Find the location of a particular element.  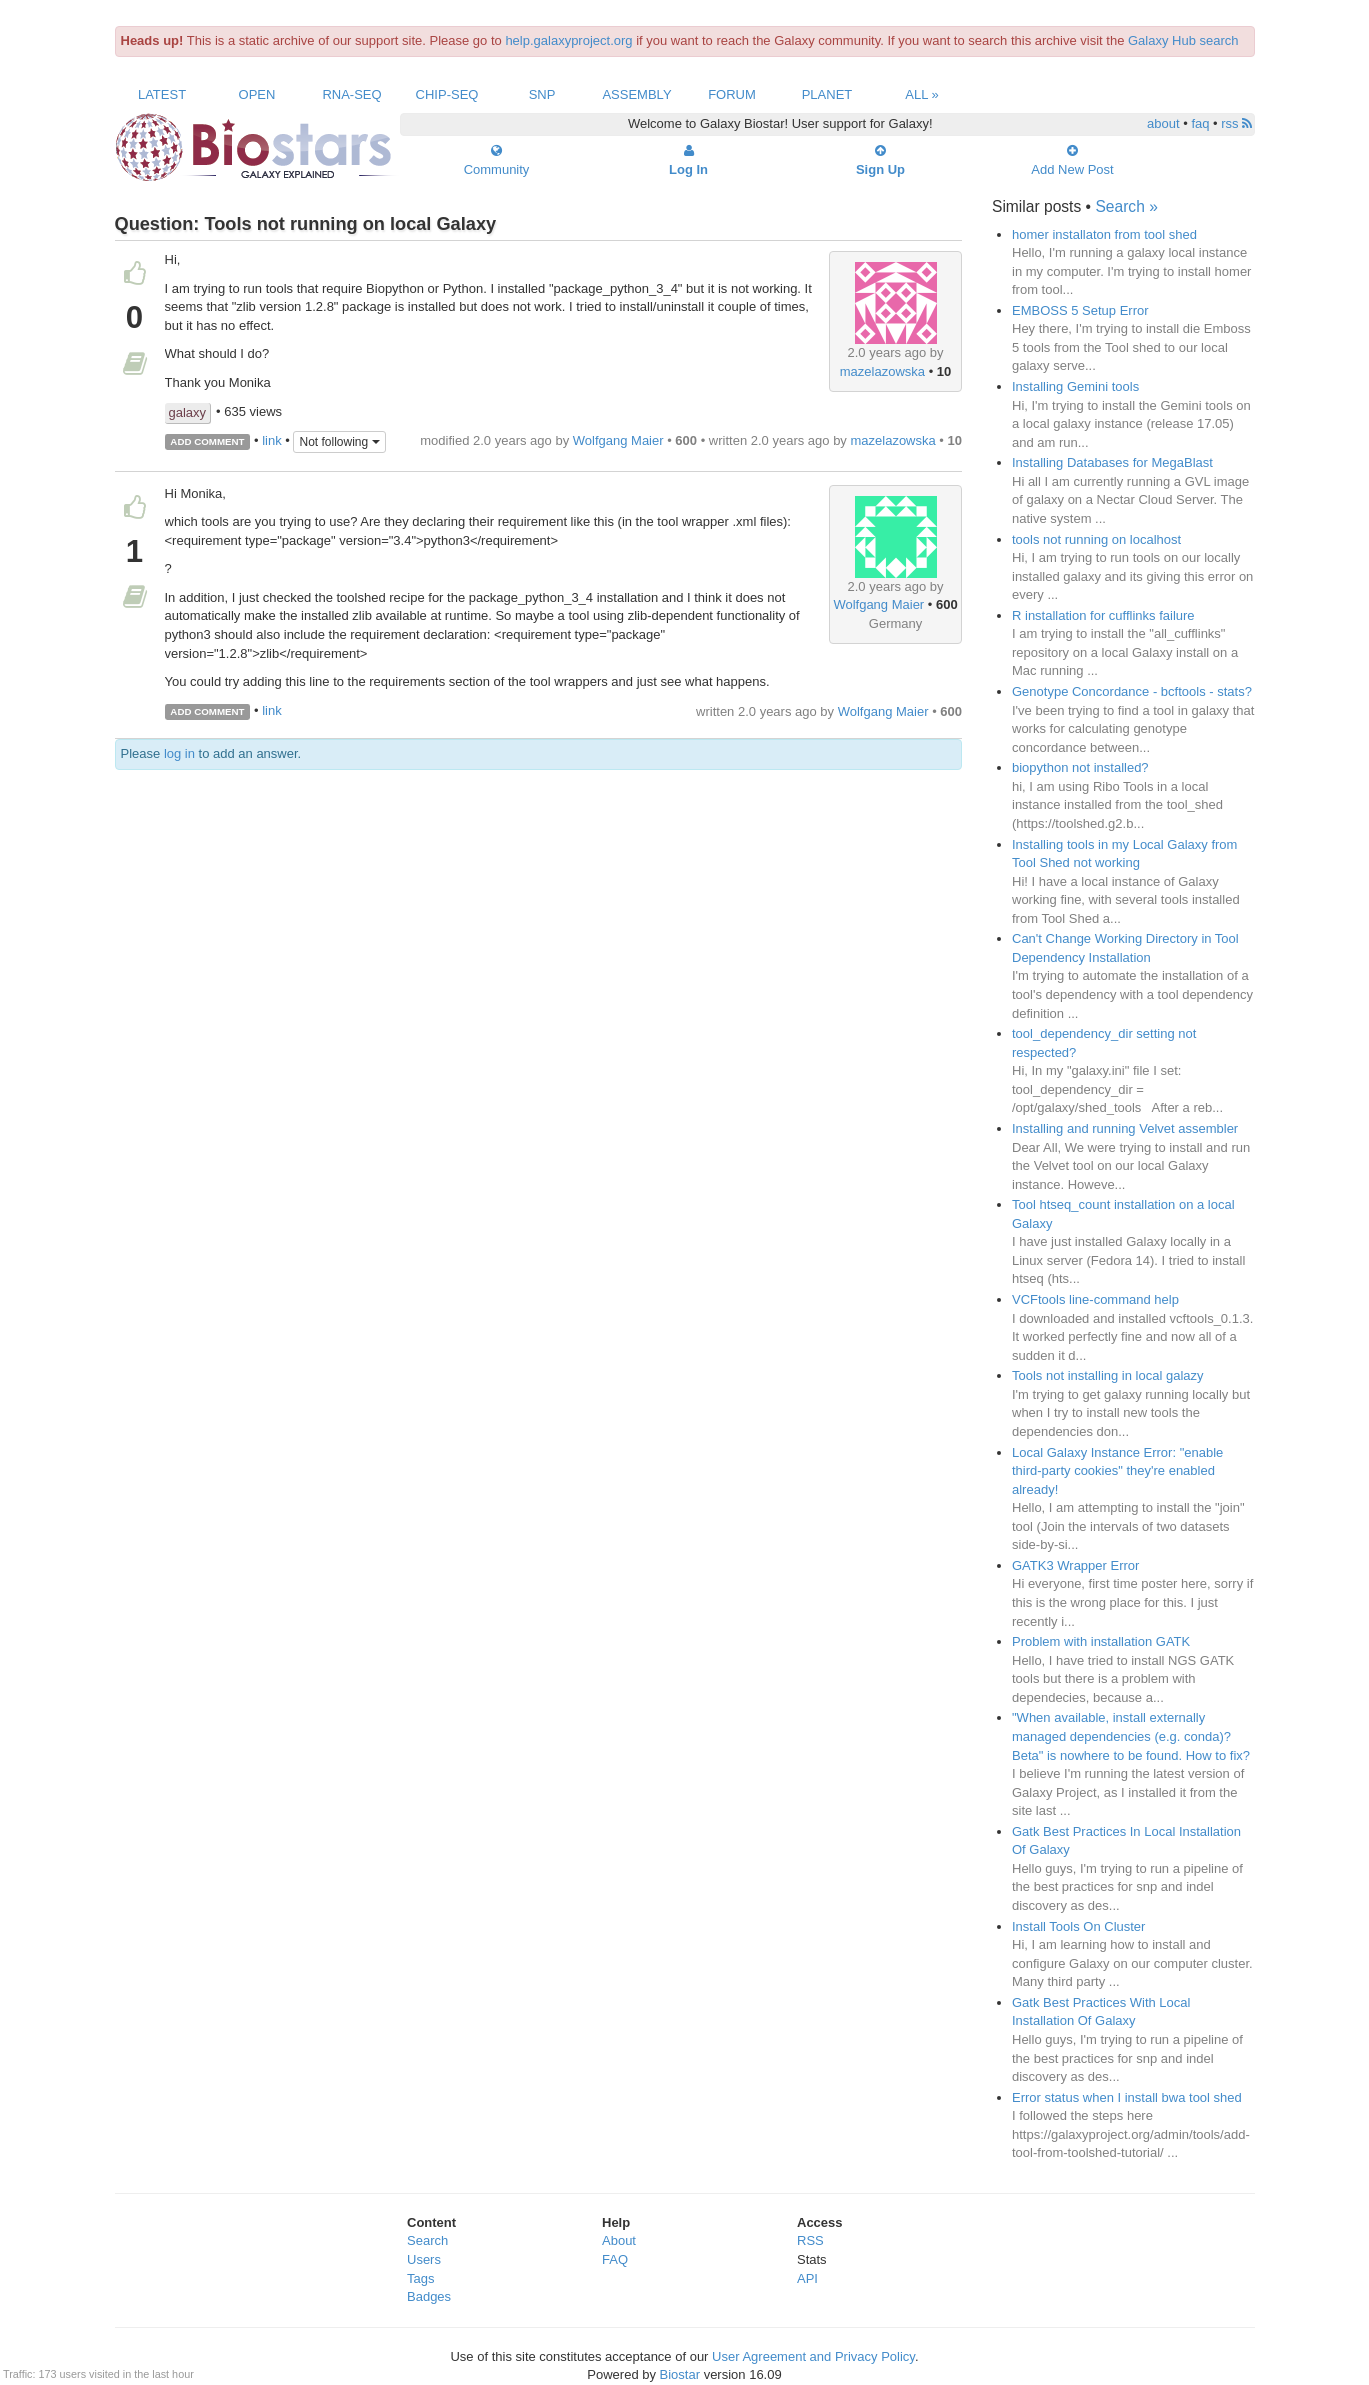

RSS is located at coordinates (810, 2240).